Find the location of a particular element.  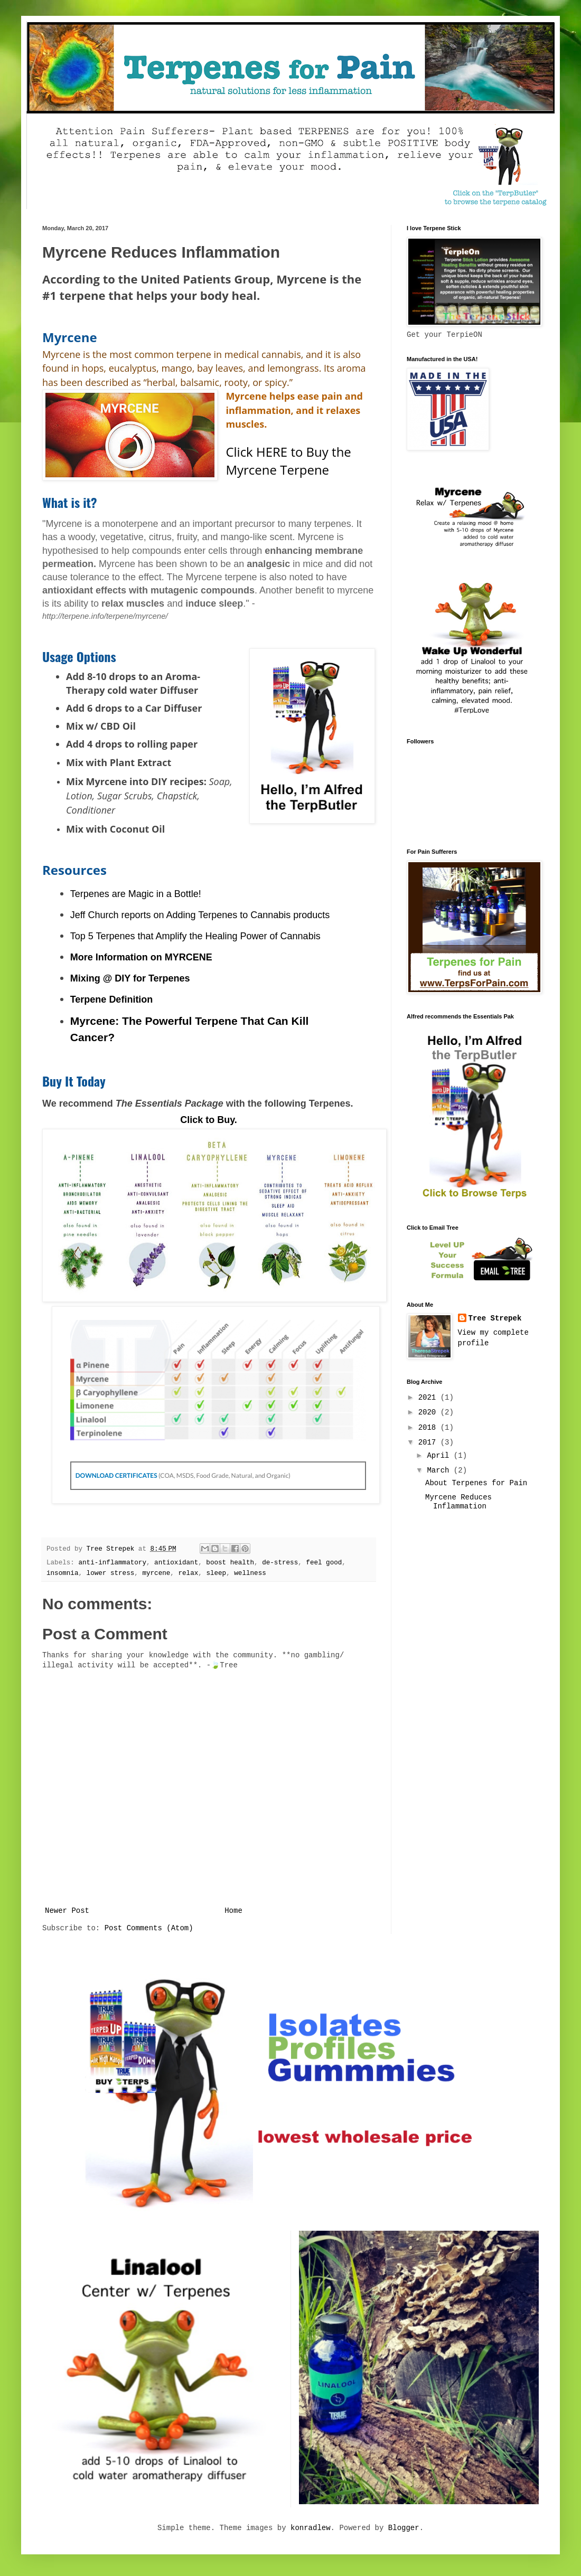

2020 is located at coordinates (429, 1412).